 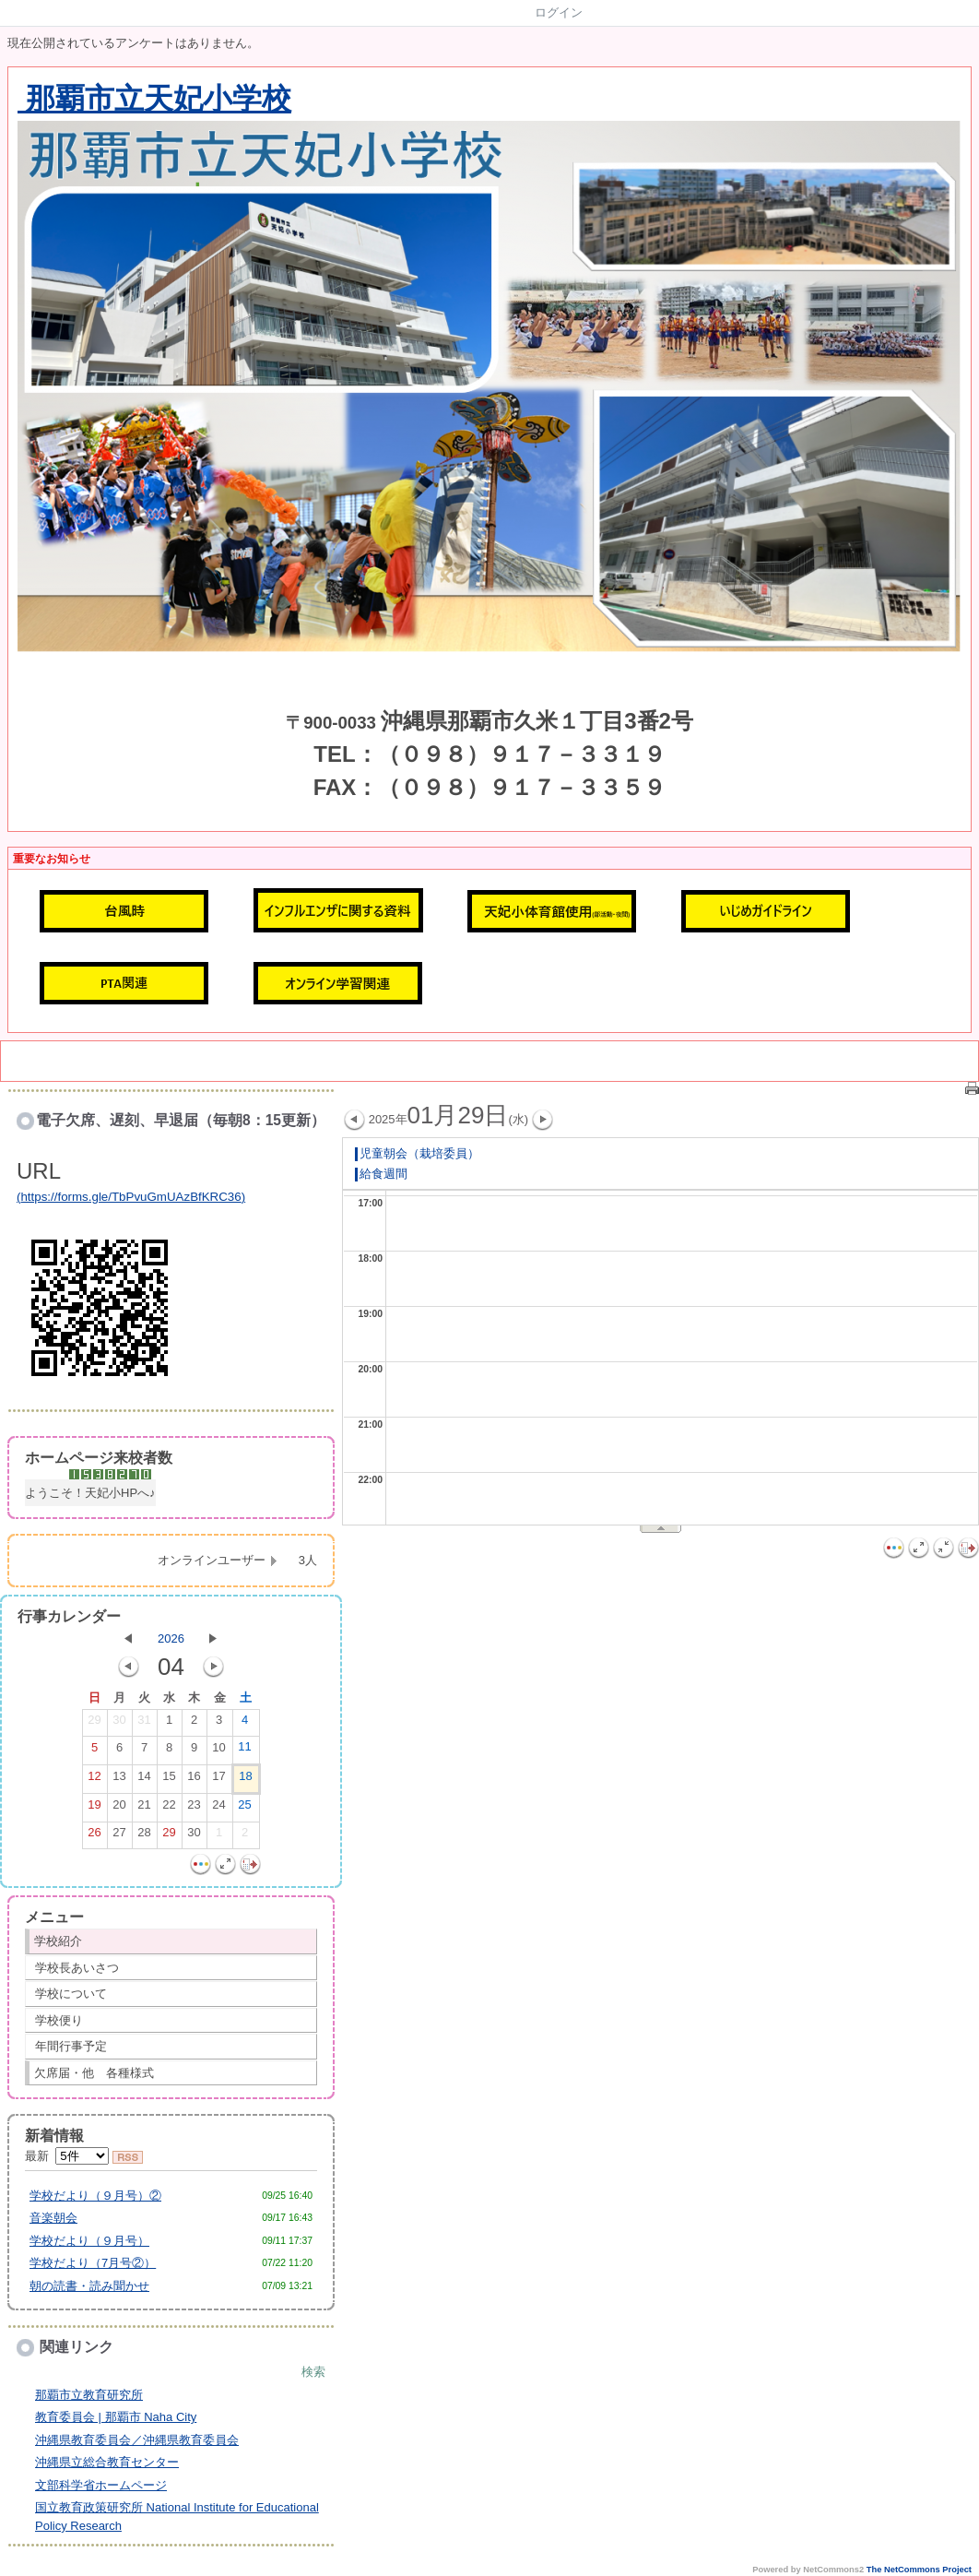 I want to click on 30, so click(x=118, y=1724).